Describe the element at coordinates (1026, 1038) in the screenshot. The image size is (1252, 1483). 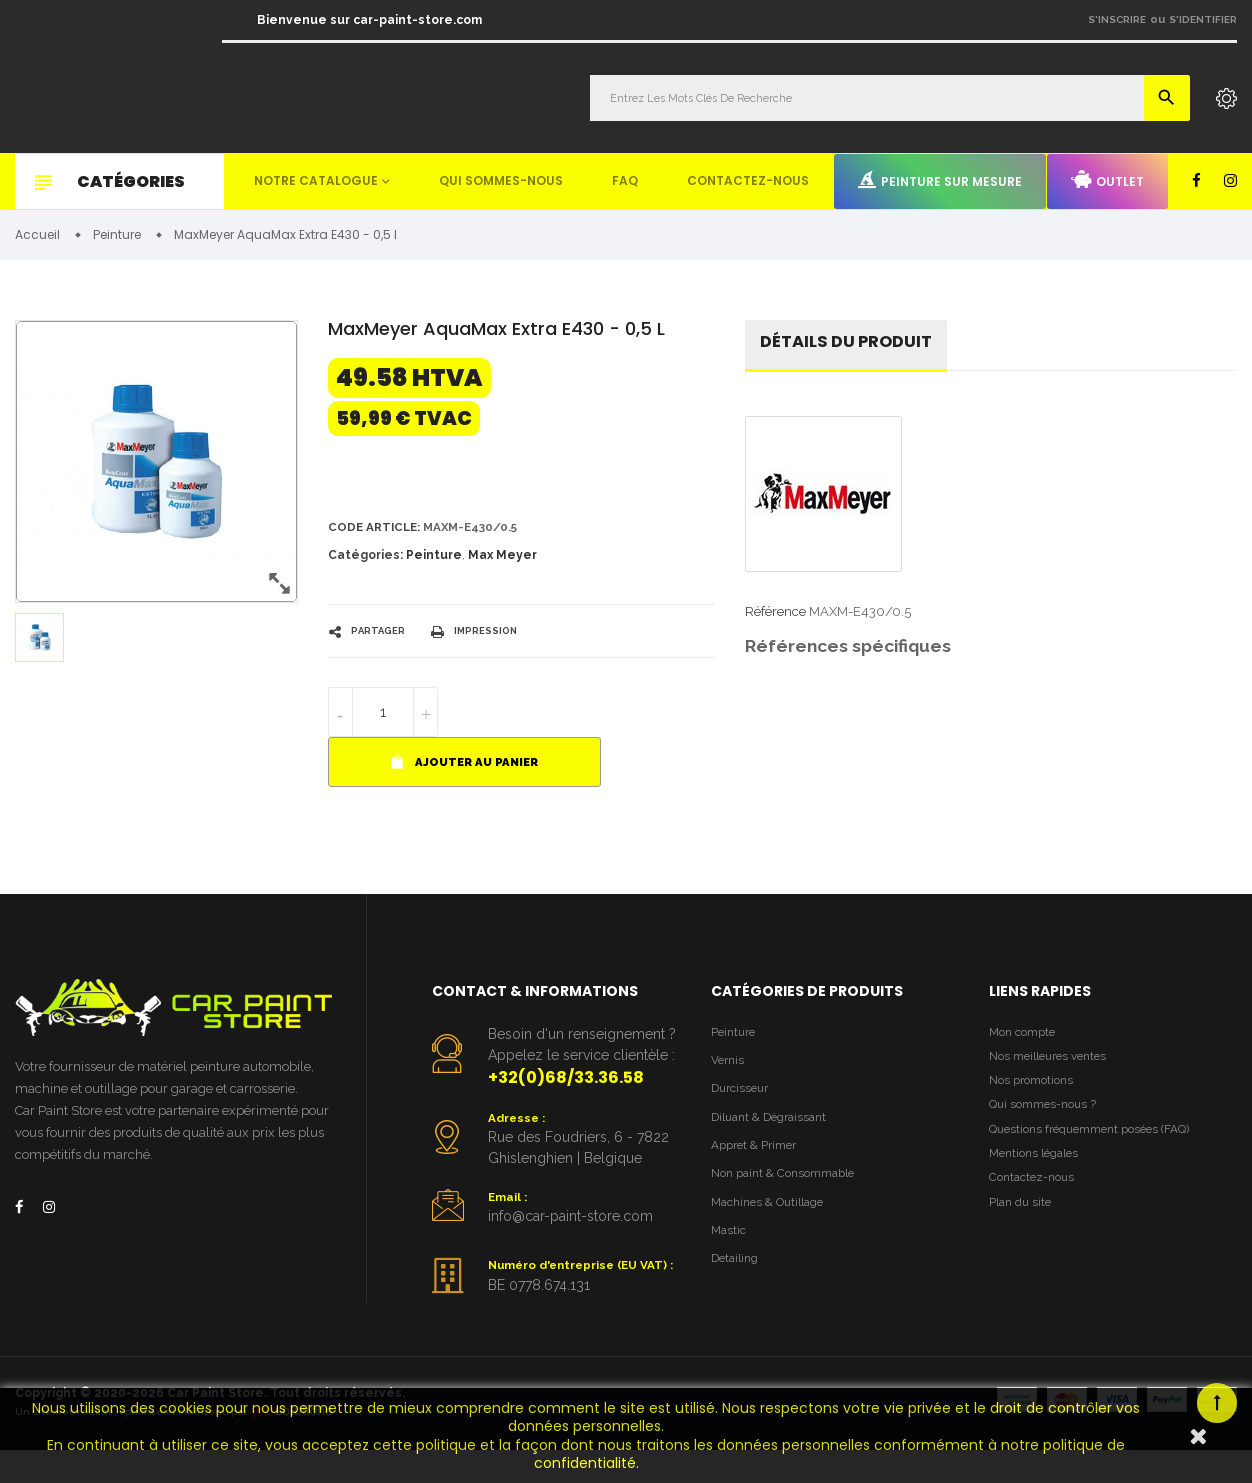
I see `Mon compte` at that location.